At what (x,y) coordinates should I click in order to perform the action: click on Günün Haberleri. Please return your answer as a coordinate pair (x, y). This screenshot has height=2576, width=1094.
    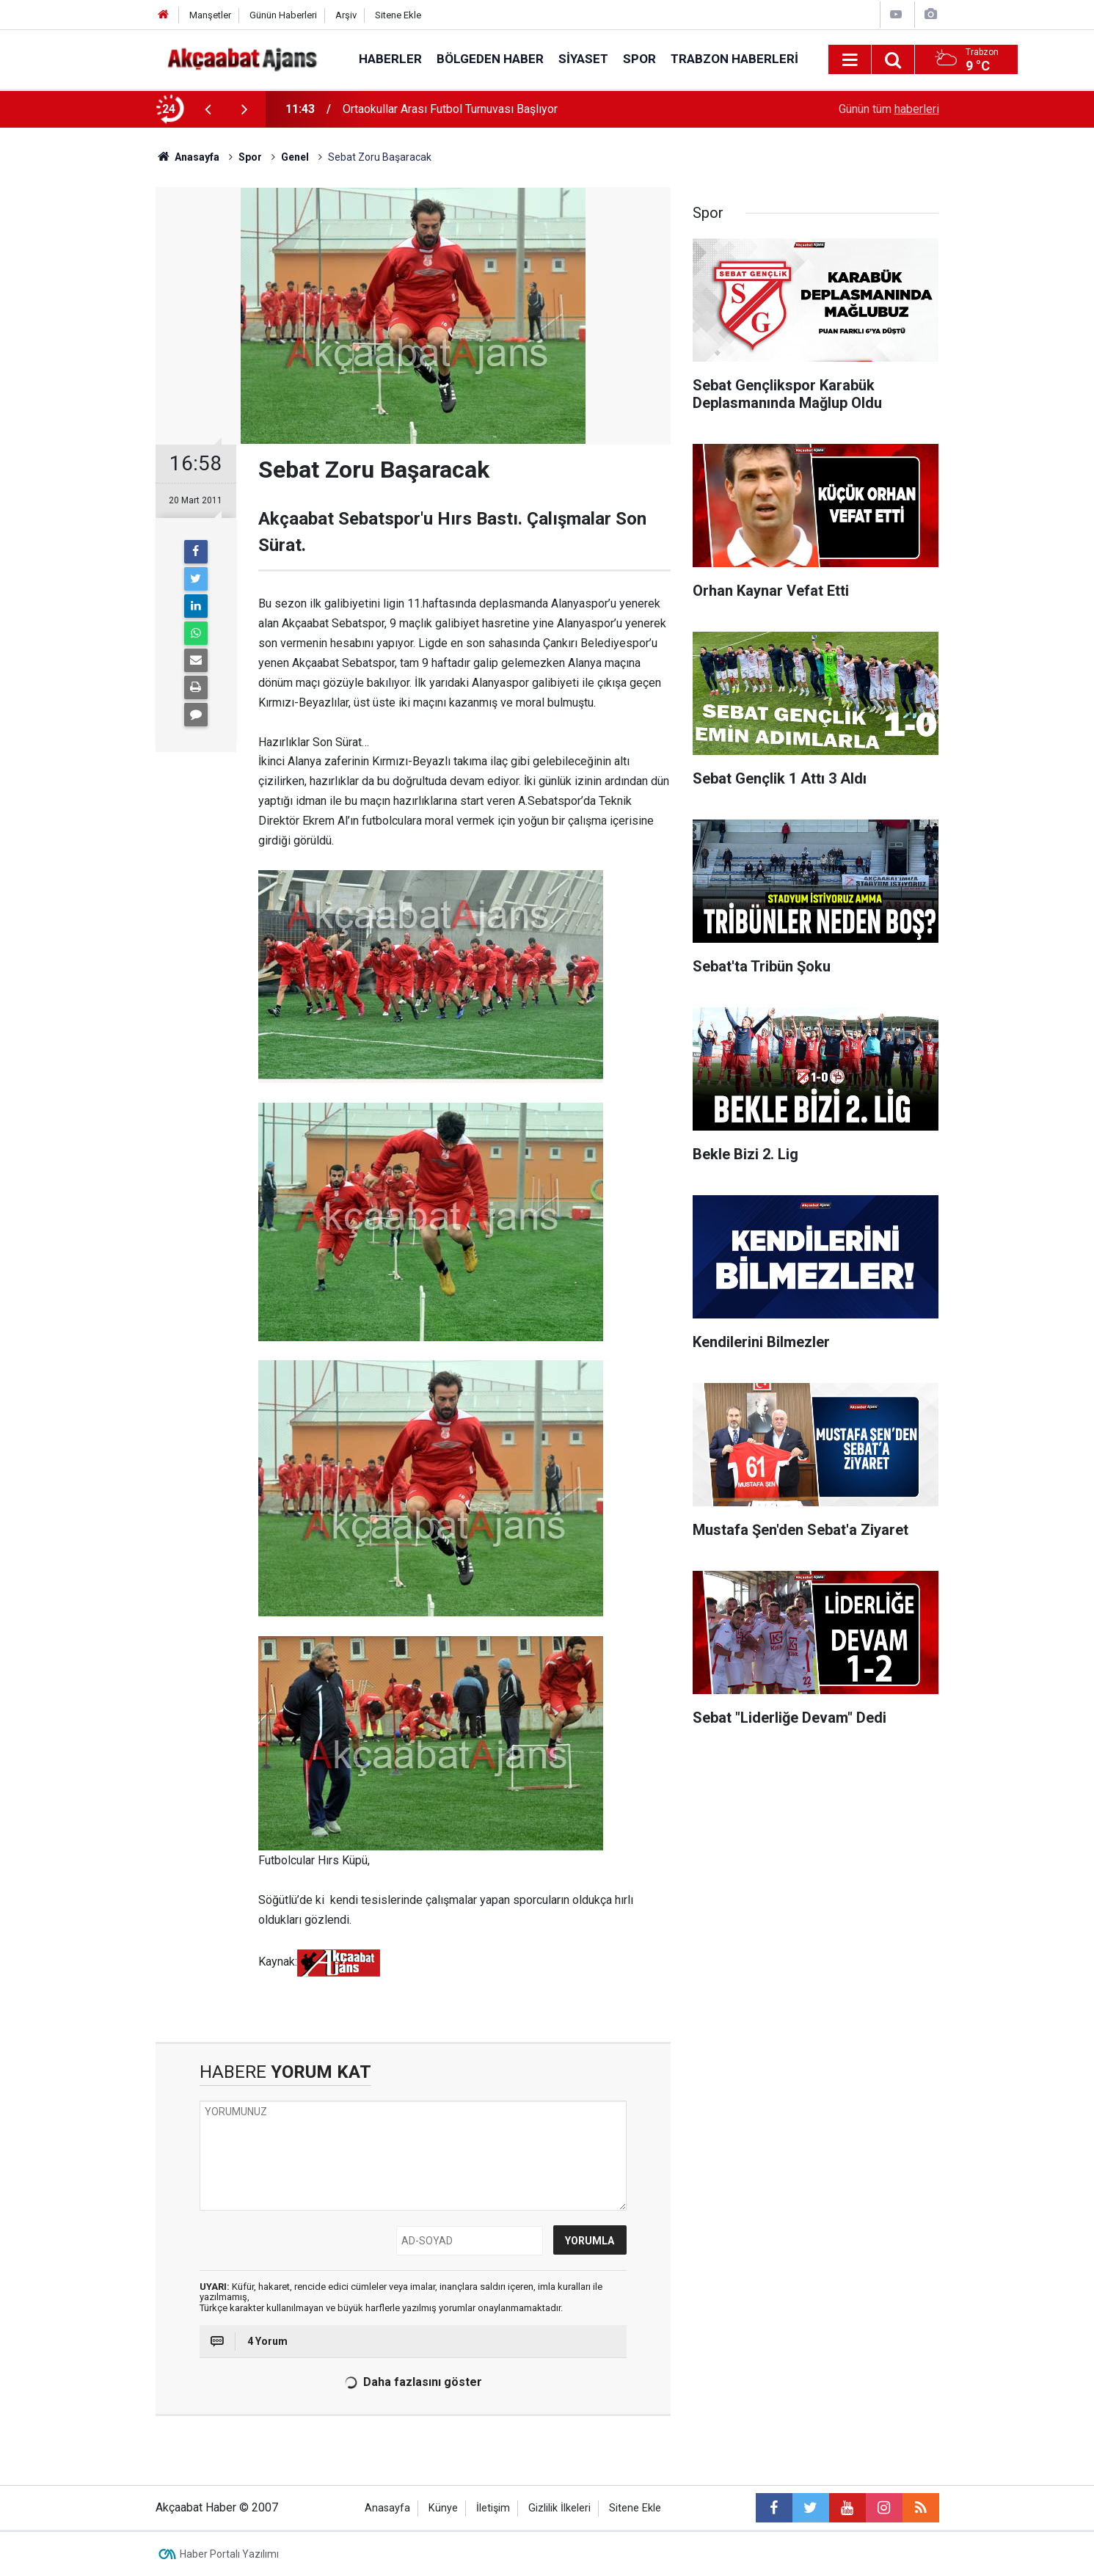
    Looking at the image, I should click on (283, 15).